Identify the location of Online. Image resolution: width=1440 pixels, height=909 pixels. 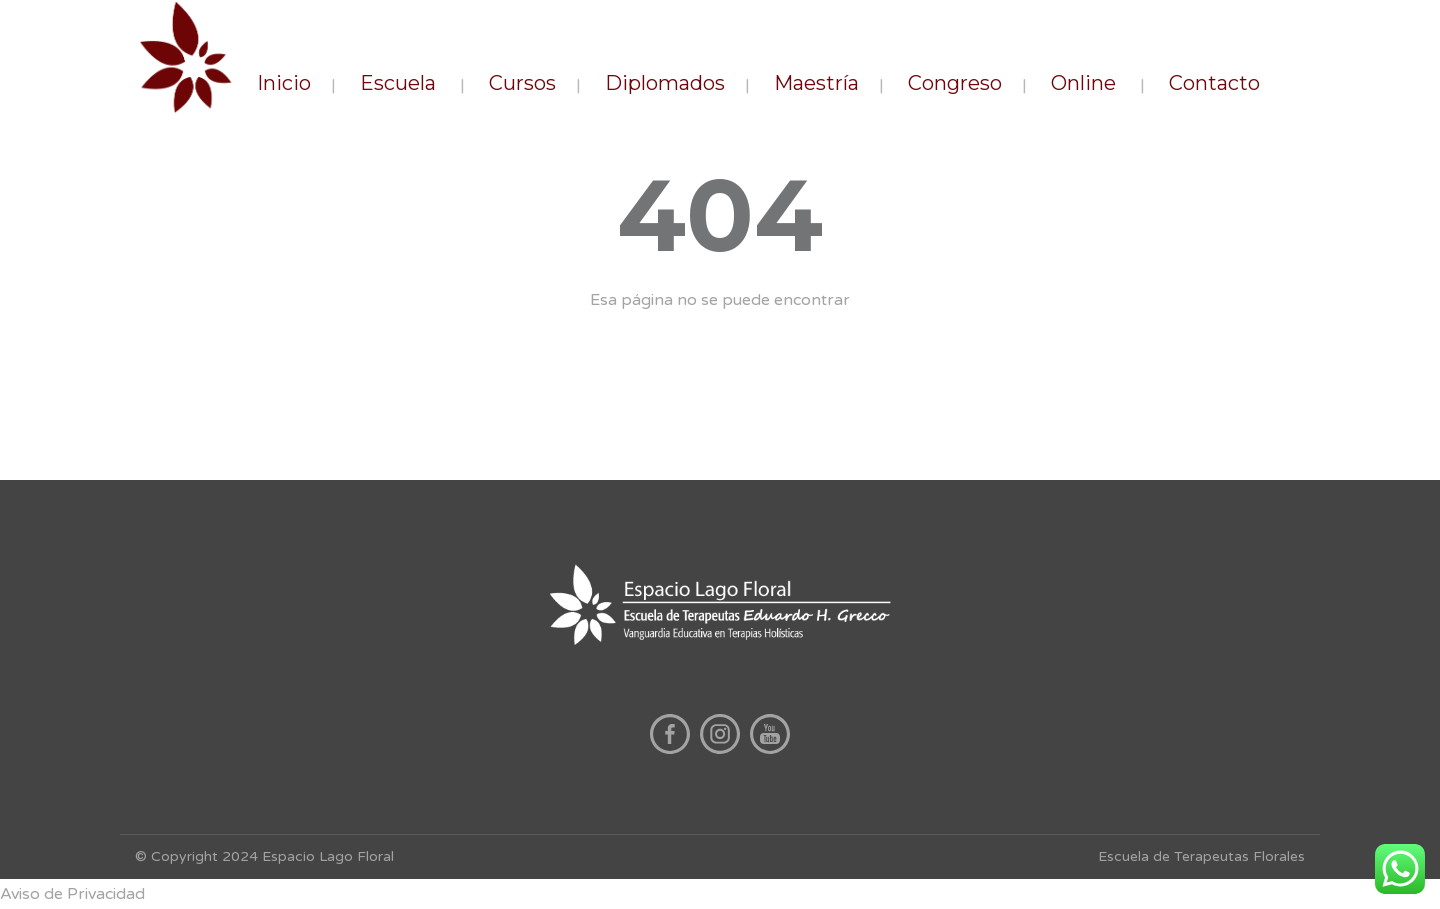
(1083, 83).